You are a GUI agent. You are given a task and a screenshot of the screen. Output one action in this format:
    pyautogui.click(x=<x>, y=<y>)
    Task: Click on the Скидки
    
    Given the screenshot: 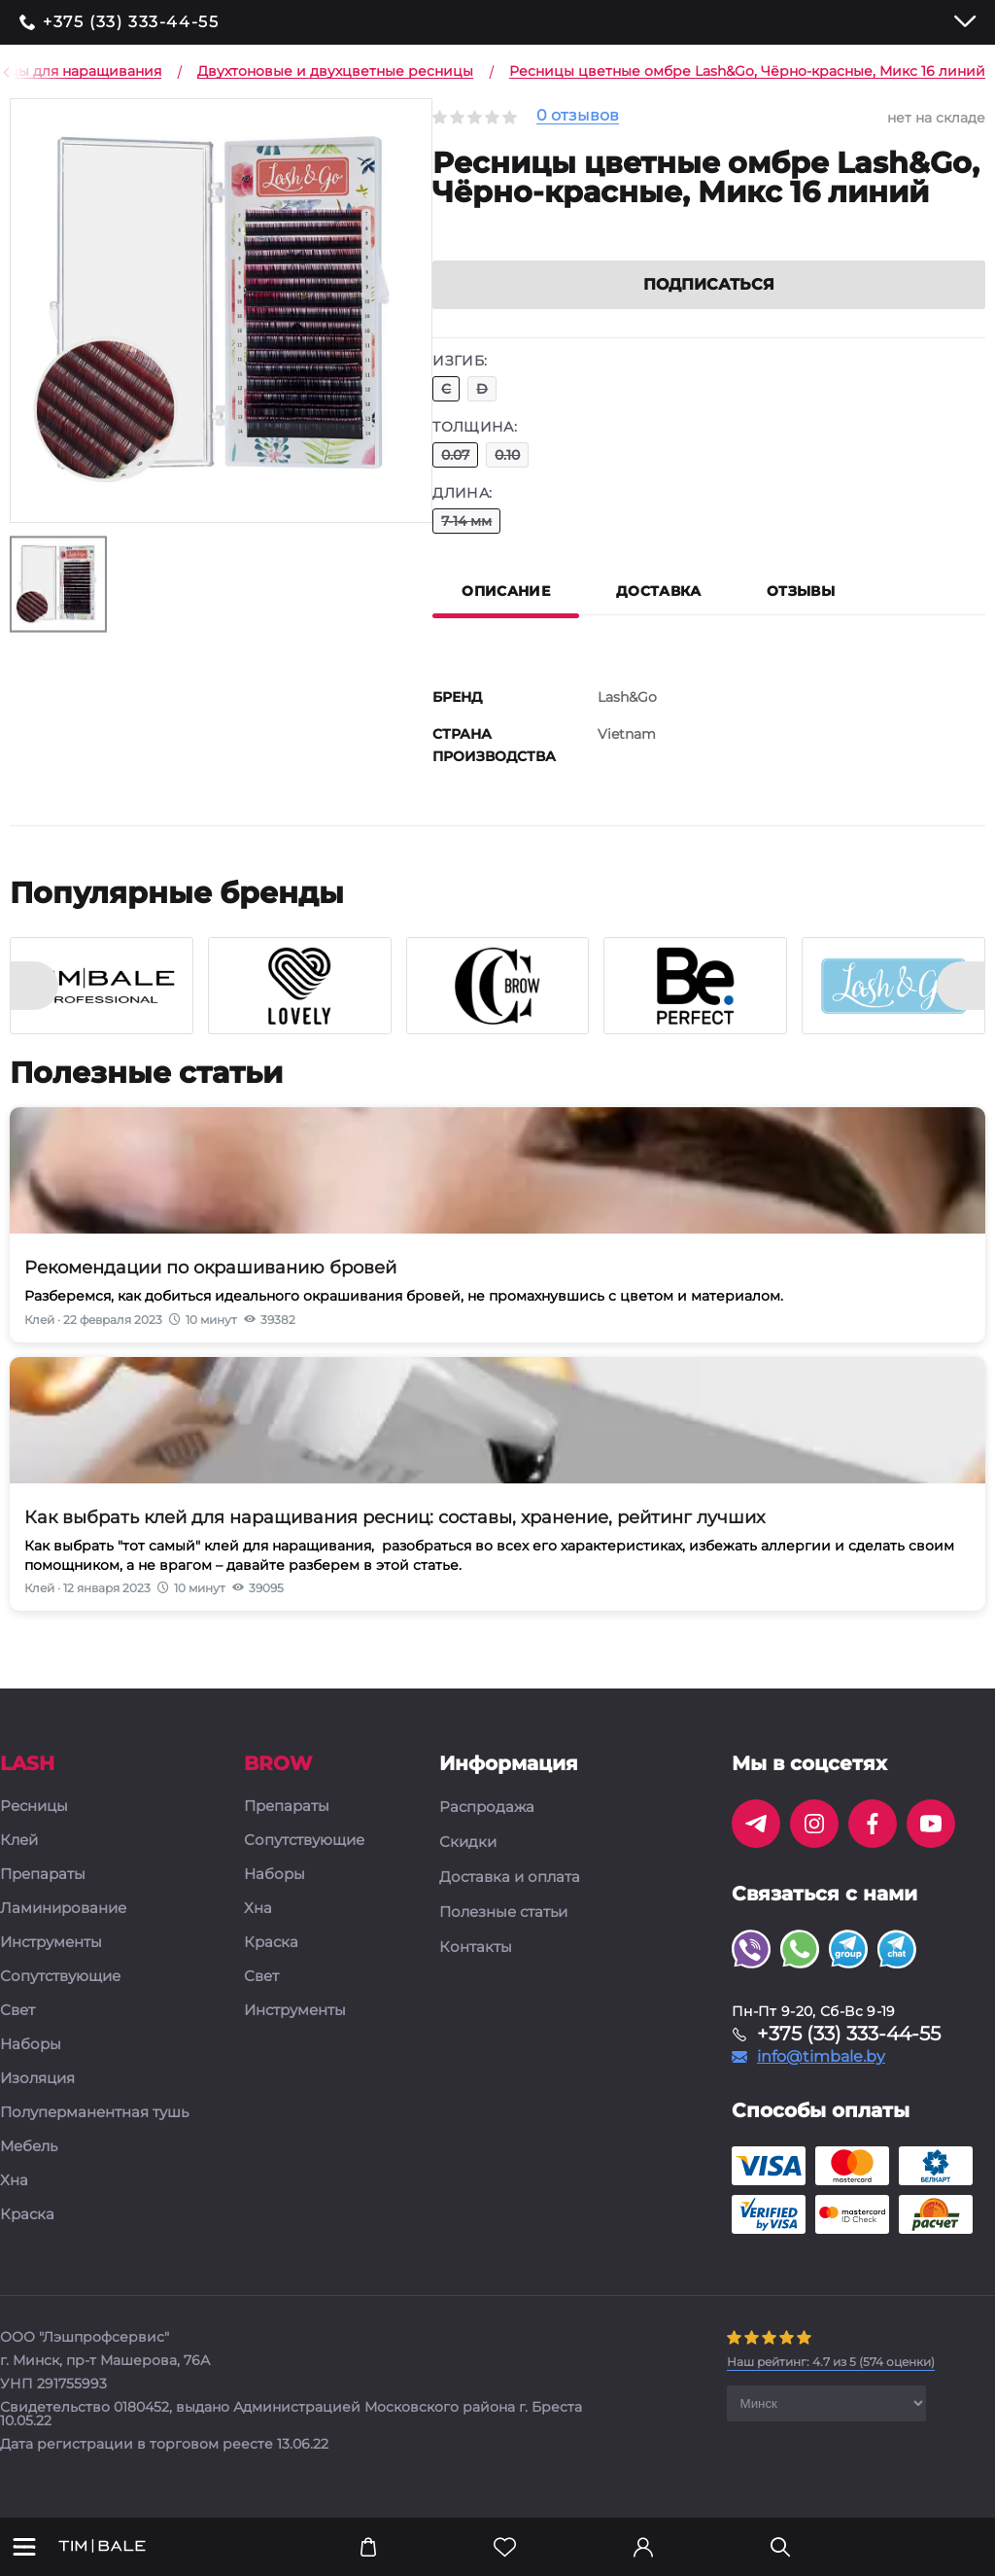 What is the action you would take?
    pyautogui.click(x=468, y=1865)
    